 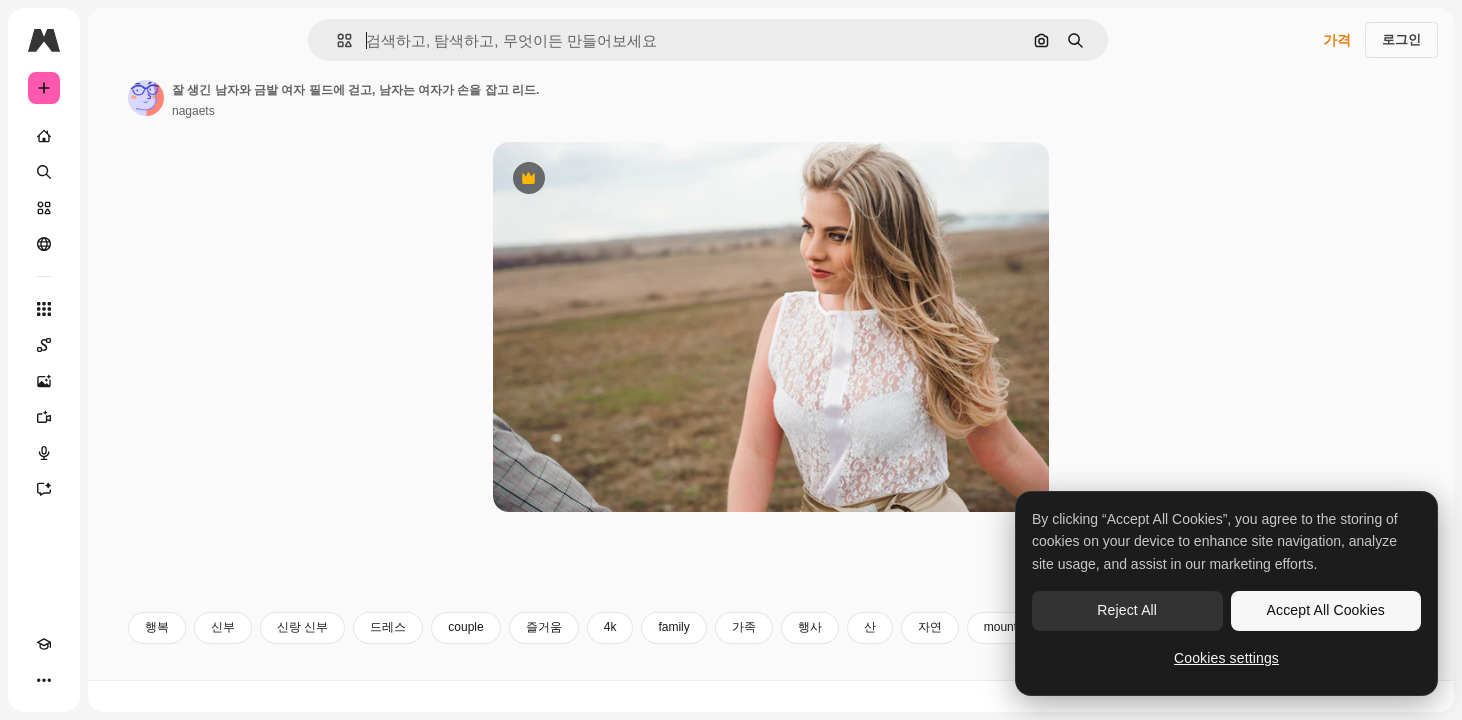 What do you see at coordinates (1127, 610) in the screenshot?
I see `Reject All` at bounding box center [1127, 610].